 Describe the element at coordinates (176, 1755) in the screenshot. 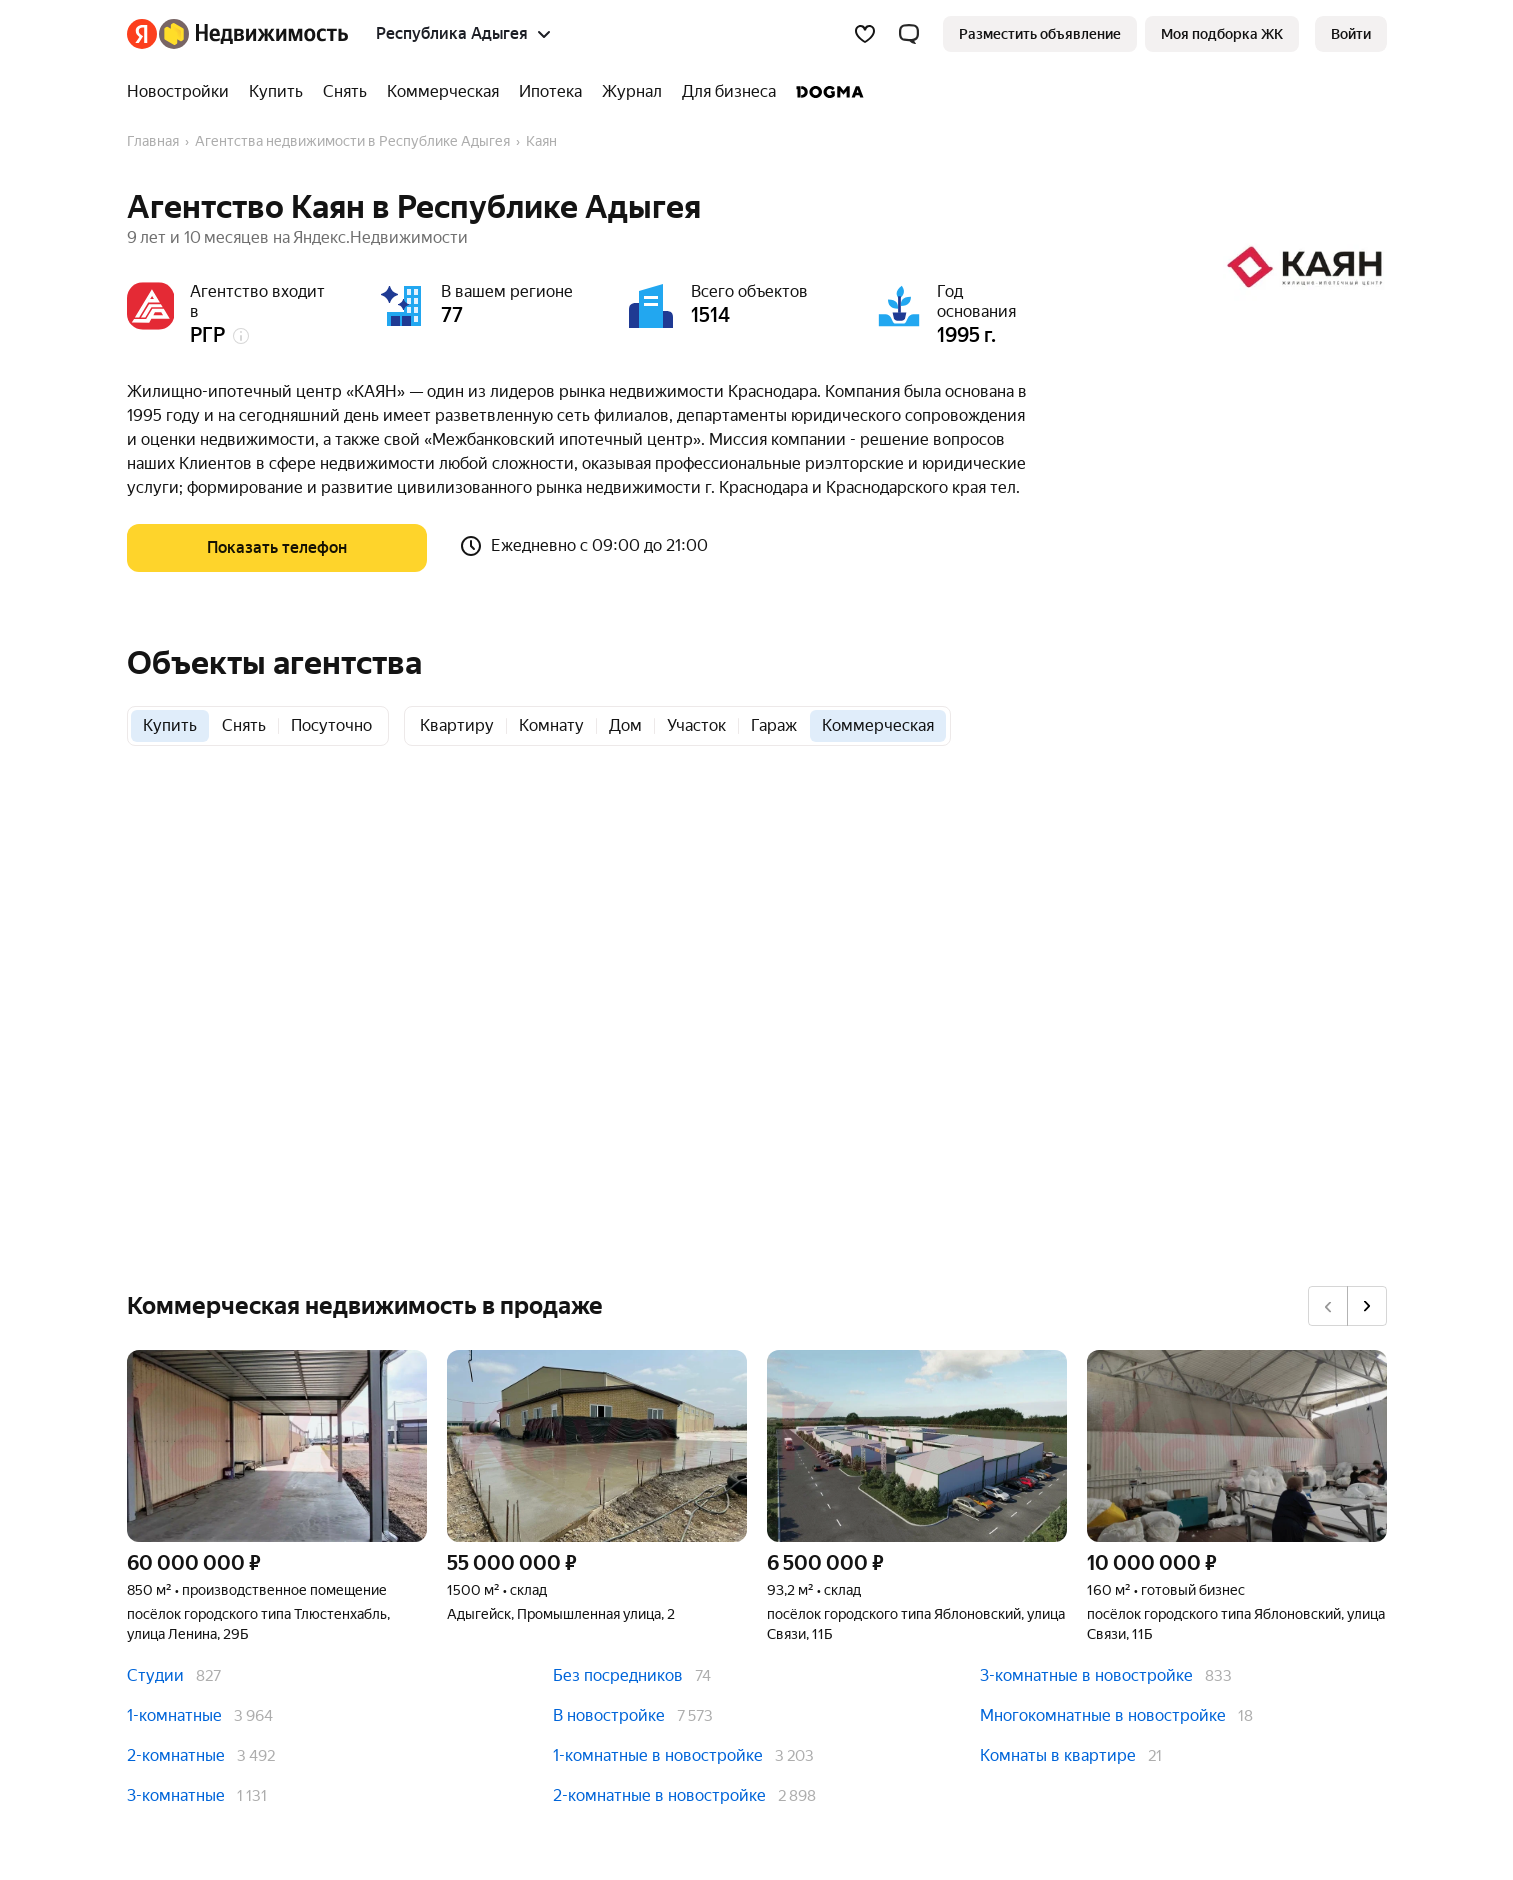

I see `2-комнатные` at that location.